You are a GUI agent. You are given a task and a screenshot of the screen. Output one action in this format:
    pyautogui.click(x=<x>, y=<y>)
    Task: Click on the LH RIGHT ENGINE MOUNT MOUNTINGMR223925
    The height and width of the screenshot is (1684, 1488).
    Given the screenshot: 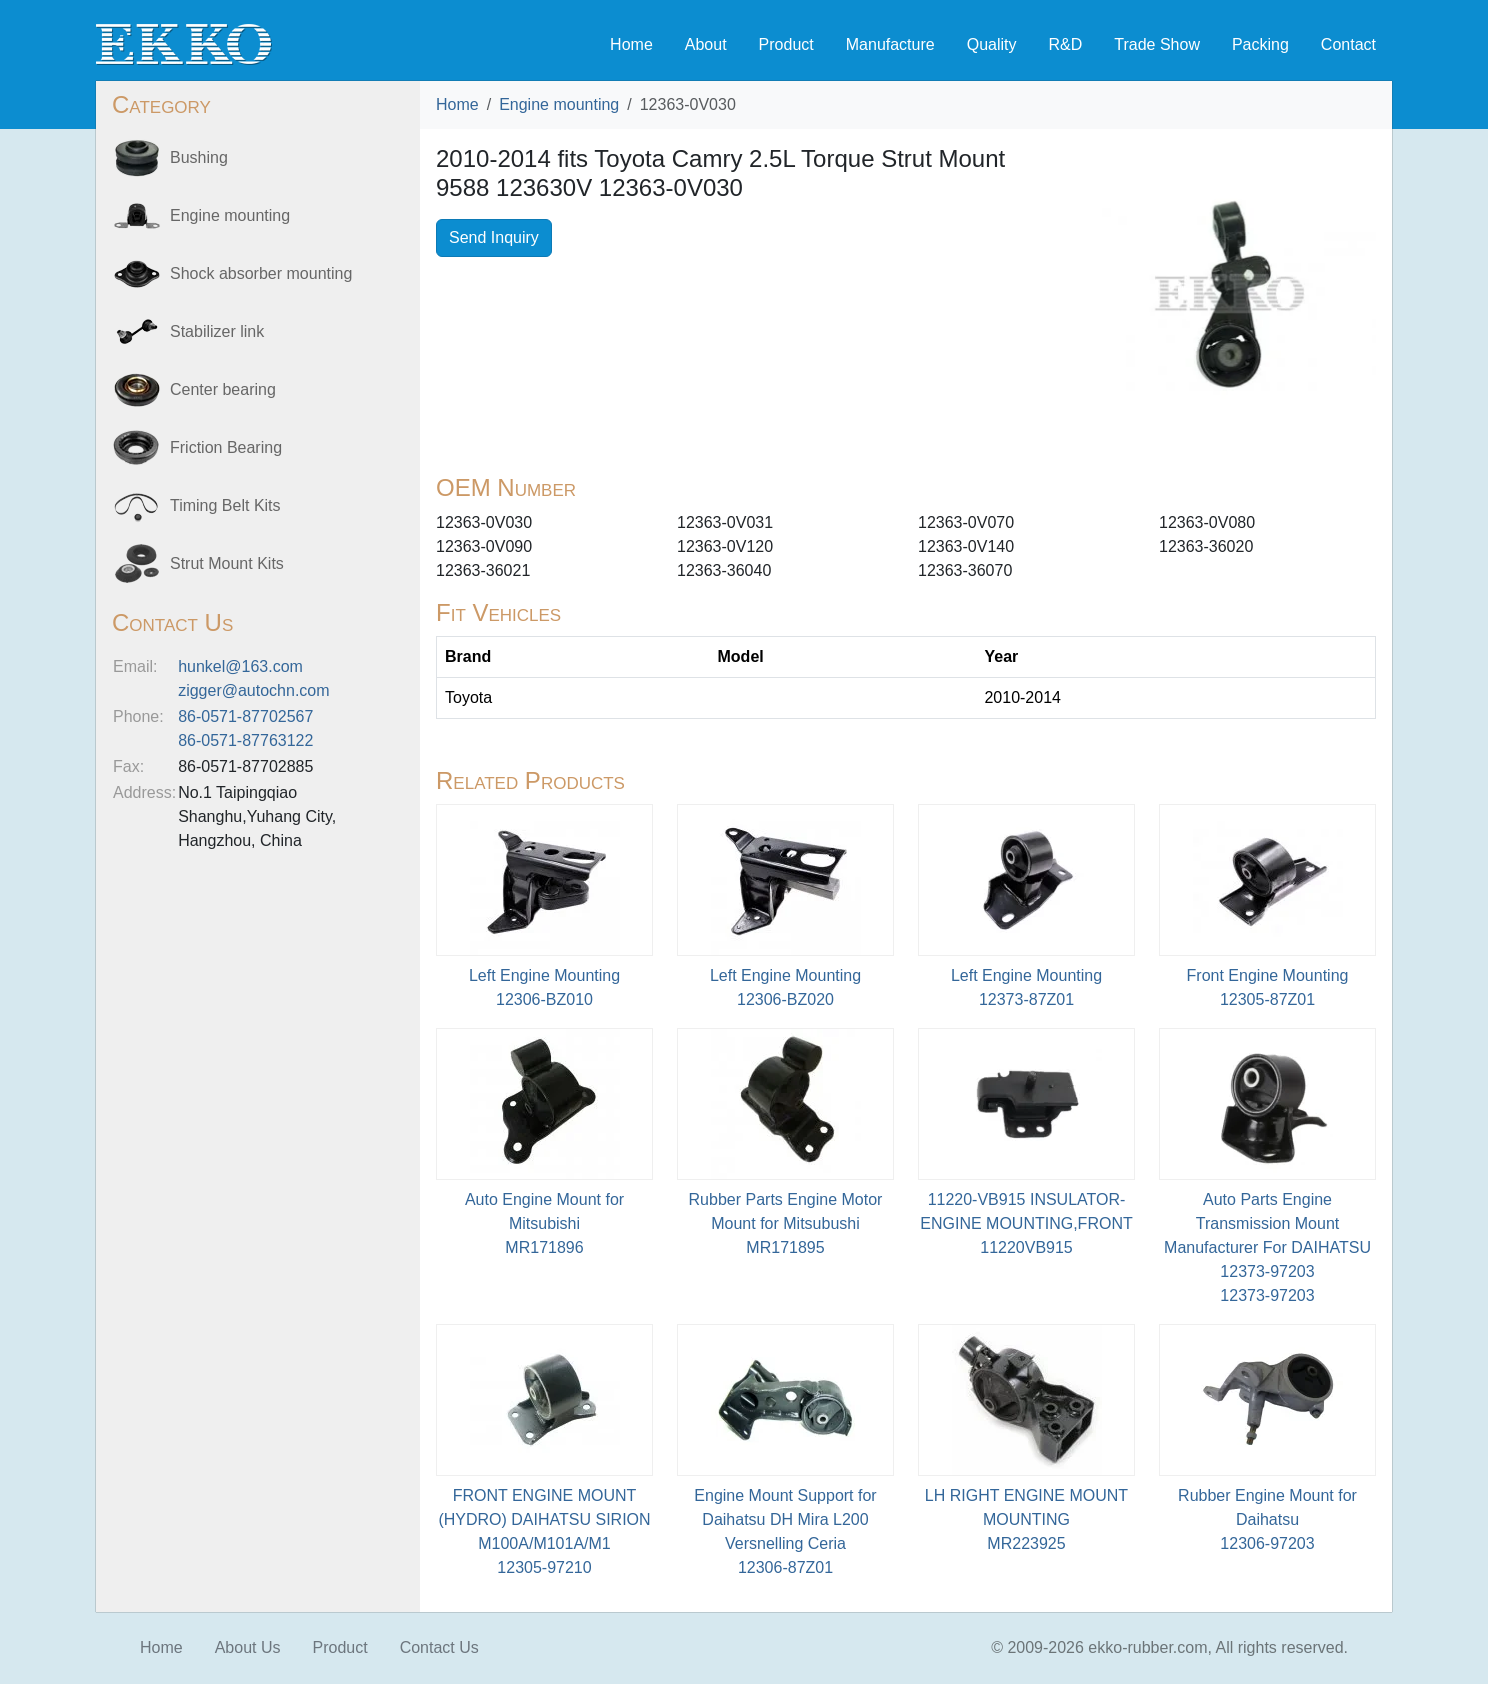 What is the action you would take?
    pyautogui.click(x=1026, y=1519)
    